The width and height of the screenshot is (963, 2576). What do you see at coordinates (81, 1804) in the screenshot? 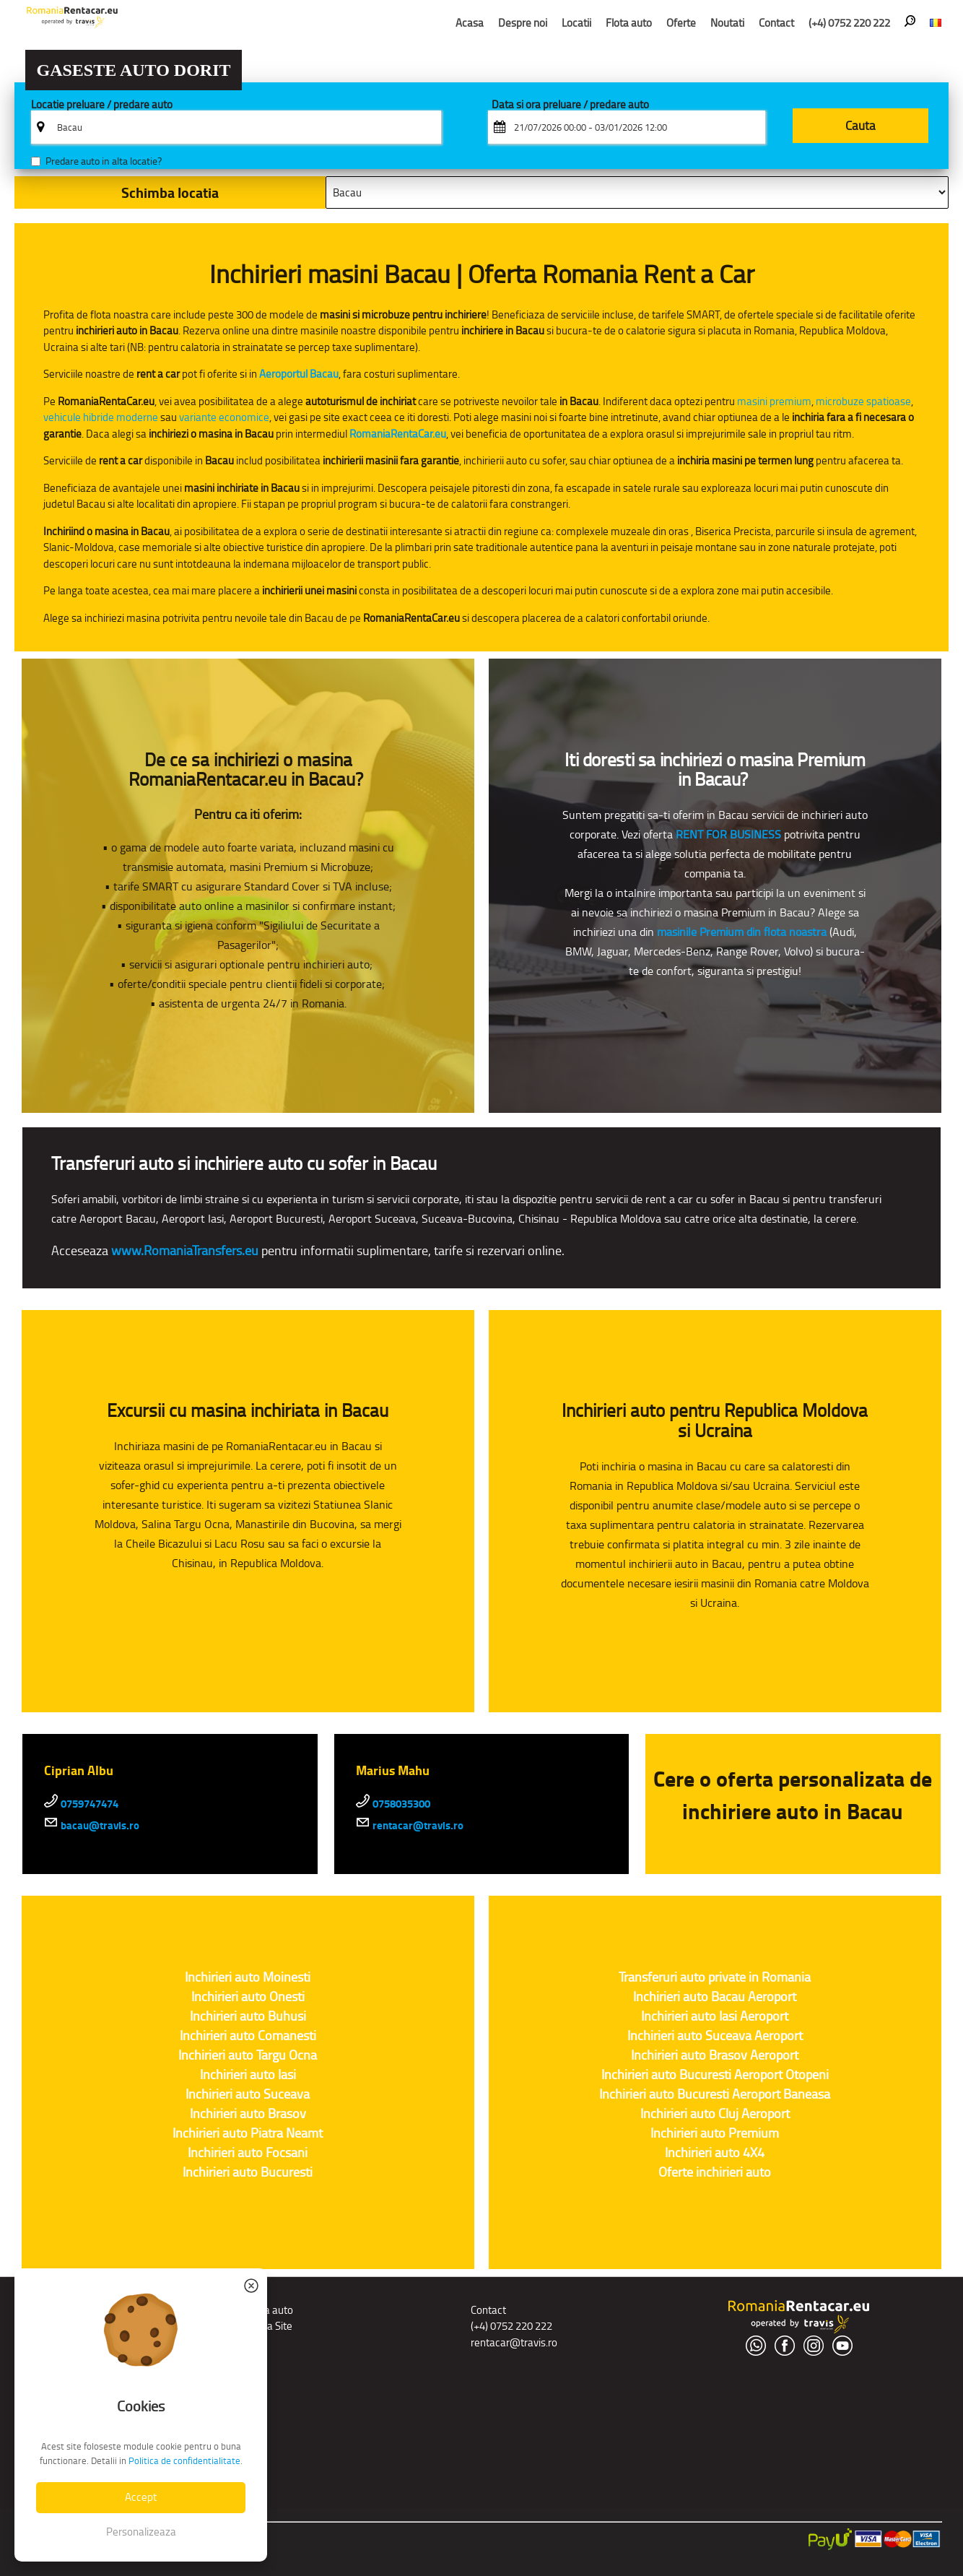
I see `0759747474` at bounding box center [81, 1804].